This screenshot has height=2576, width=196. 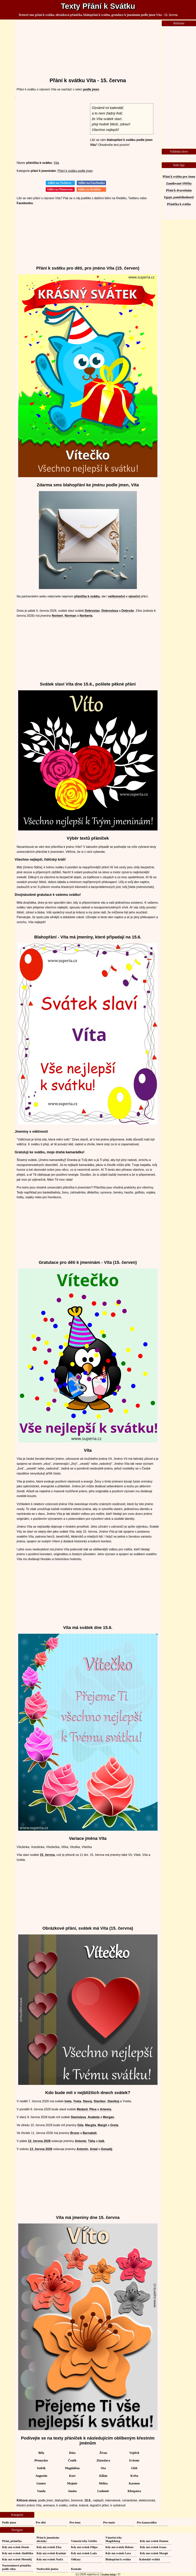 I want to click on Bruno, so click(x=74, y=2133).